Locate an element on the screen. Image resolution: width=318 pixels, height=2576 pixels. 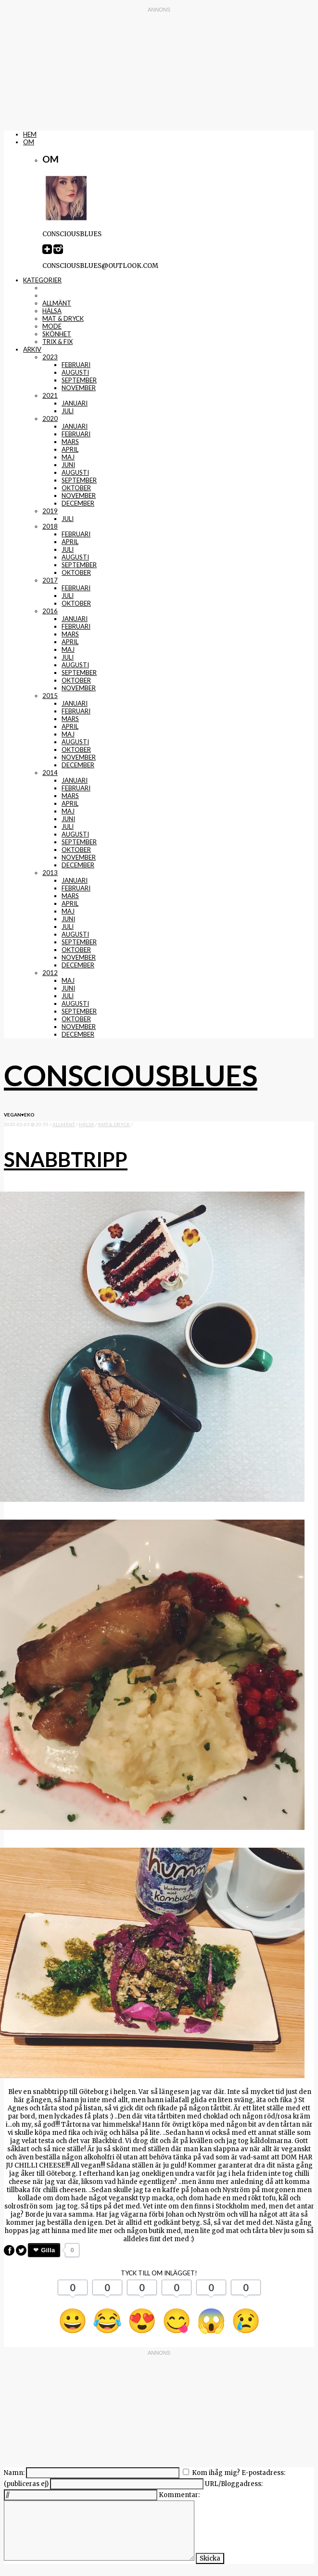
Allmänt is located at coordinates (56, 303).